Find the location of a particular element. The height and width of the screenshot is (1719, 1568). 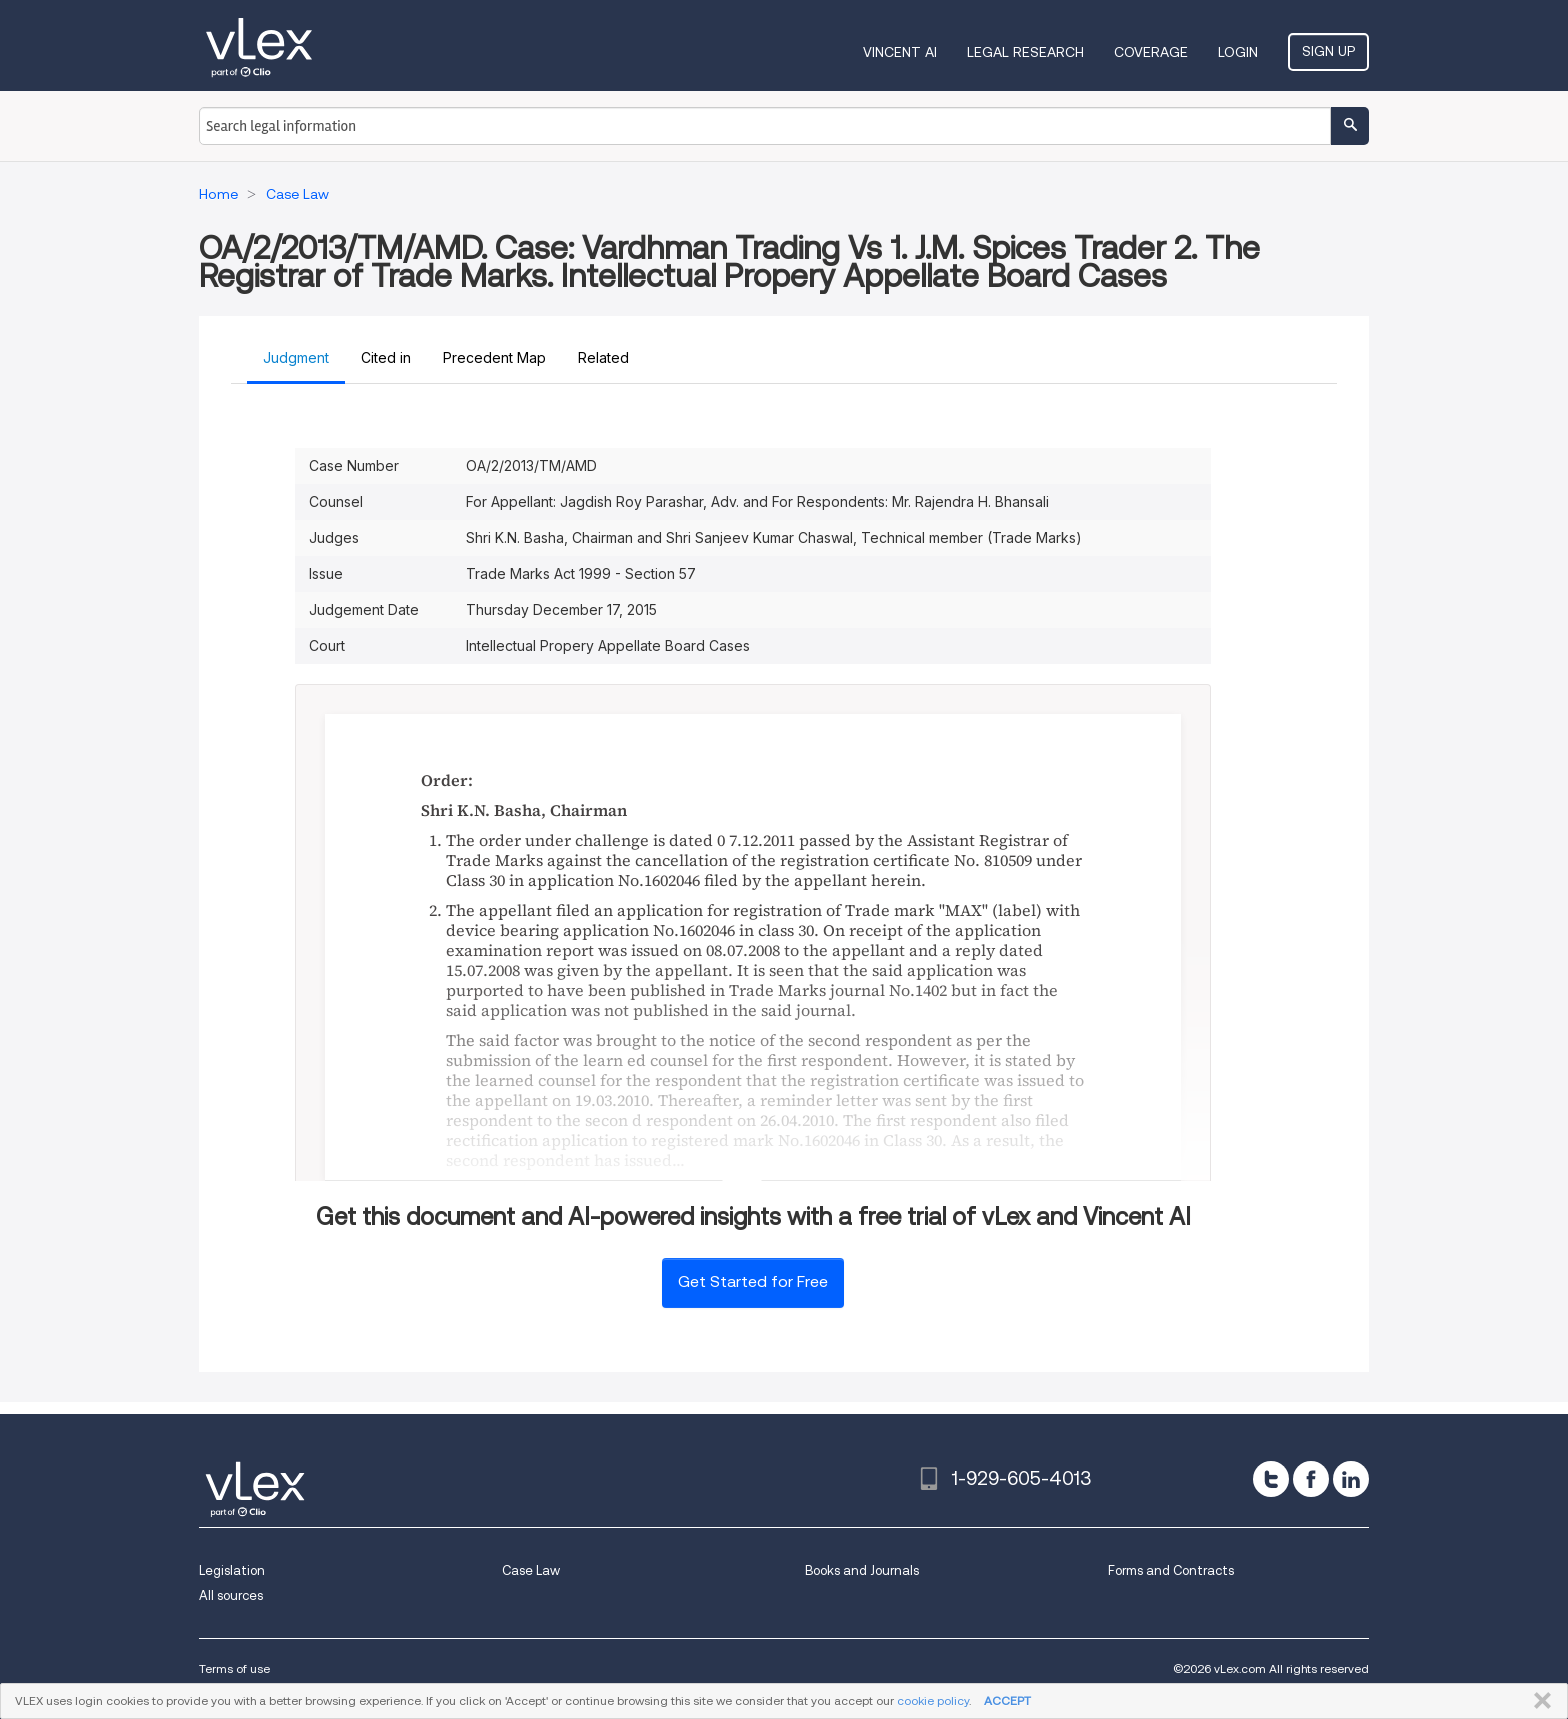

Books and Journals is located at coordinates (862, 1570).